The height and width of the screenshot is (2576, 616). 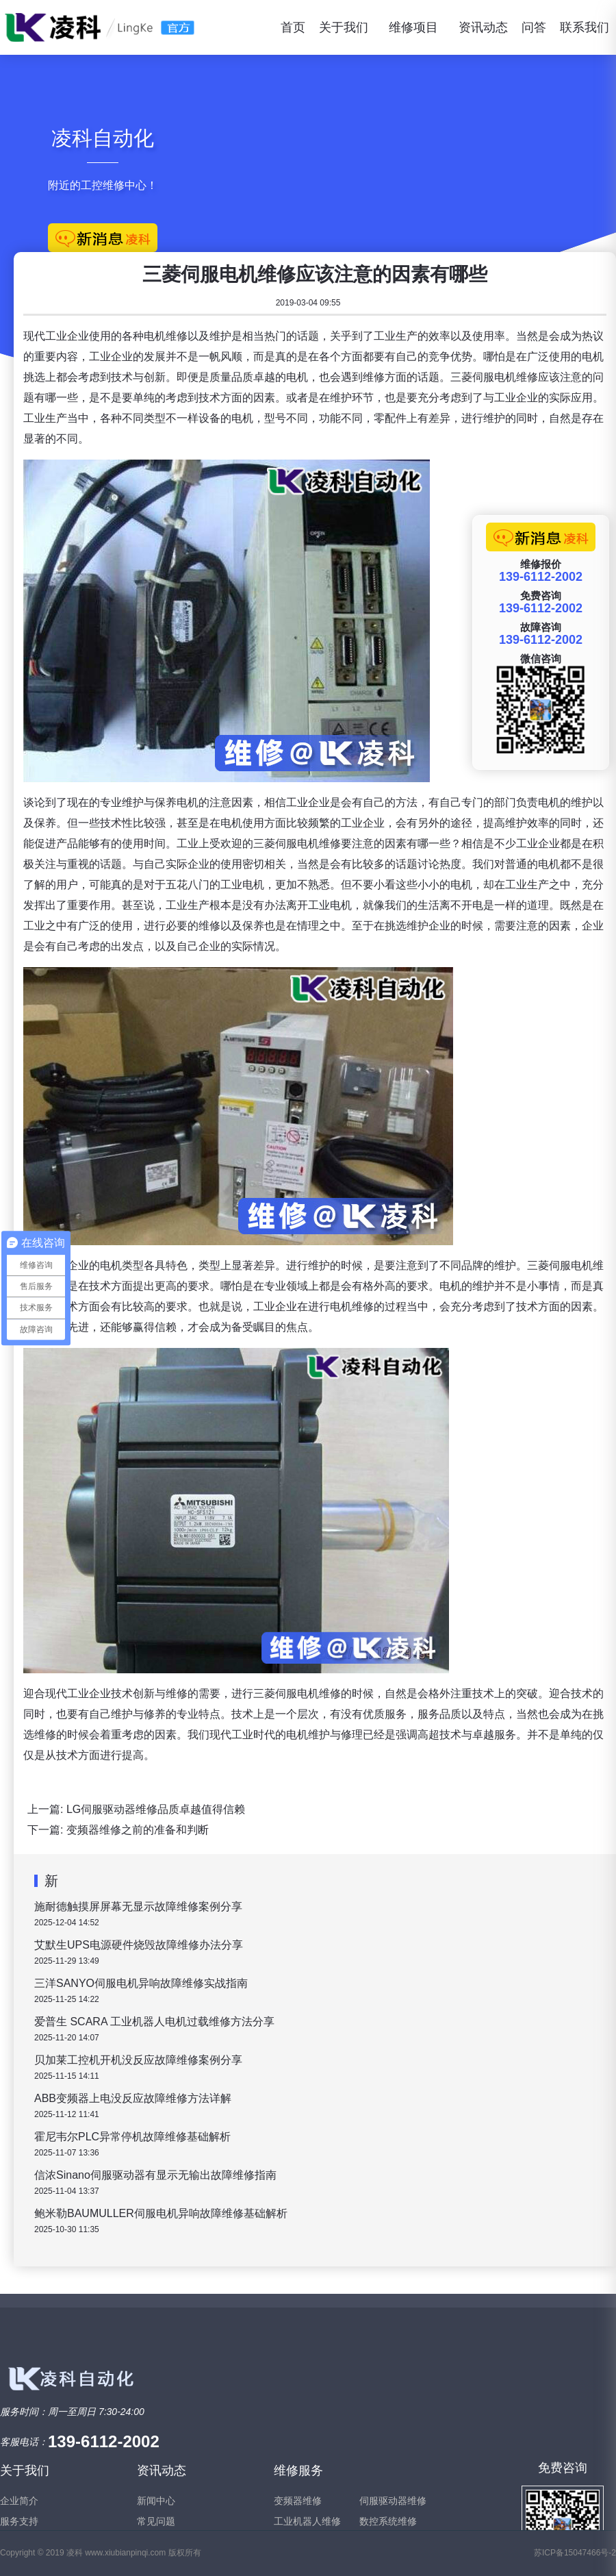 What do you see at coordinates (137, 1830) in the screenshot?
I see `变频器维修之前的准备和判断` at bounding box center [137, 1830].